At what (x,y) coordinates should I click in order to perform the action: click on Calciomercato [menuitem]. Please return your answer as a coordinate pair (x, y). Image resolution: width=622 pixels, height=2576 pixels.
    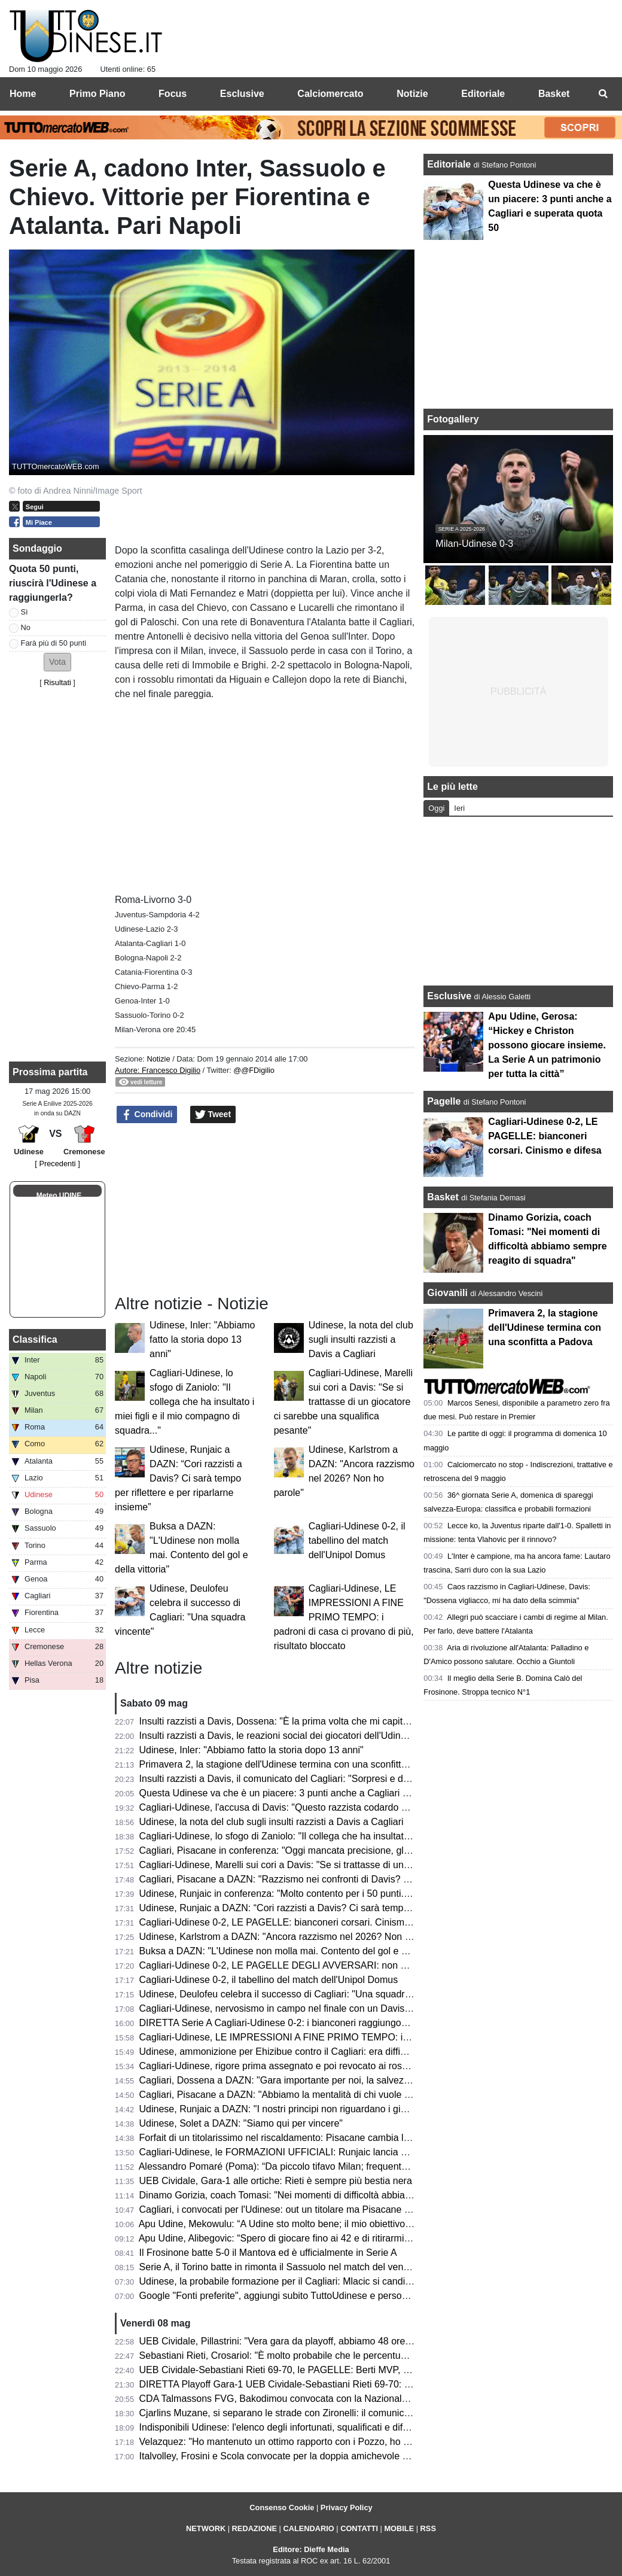
    Looking at the image, I should click on (330, 94).